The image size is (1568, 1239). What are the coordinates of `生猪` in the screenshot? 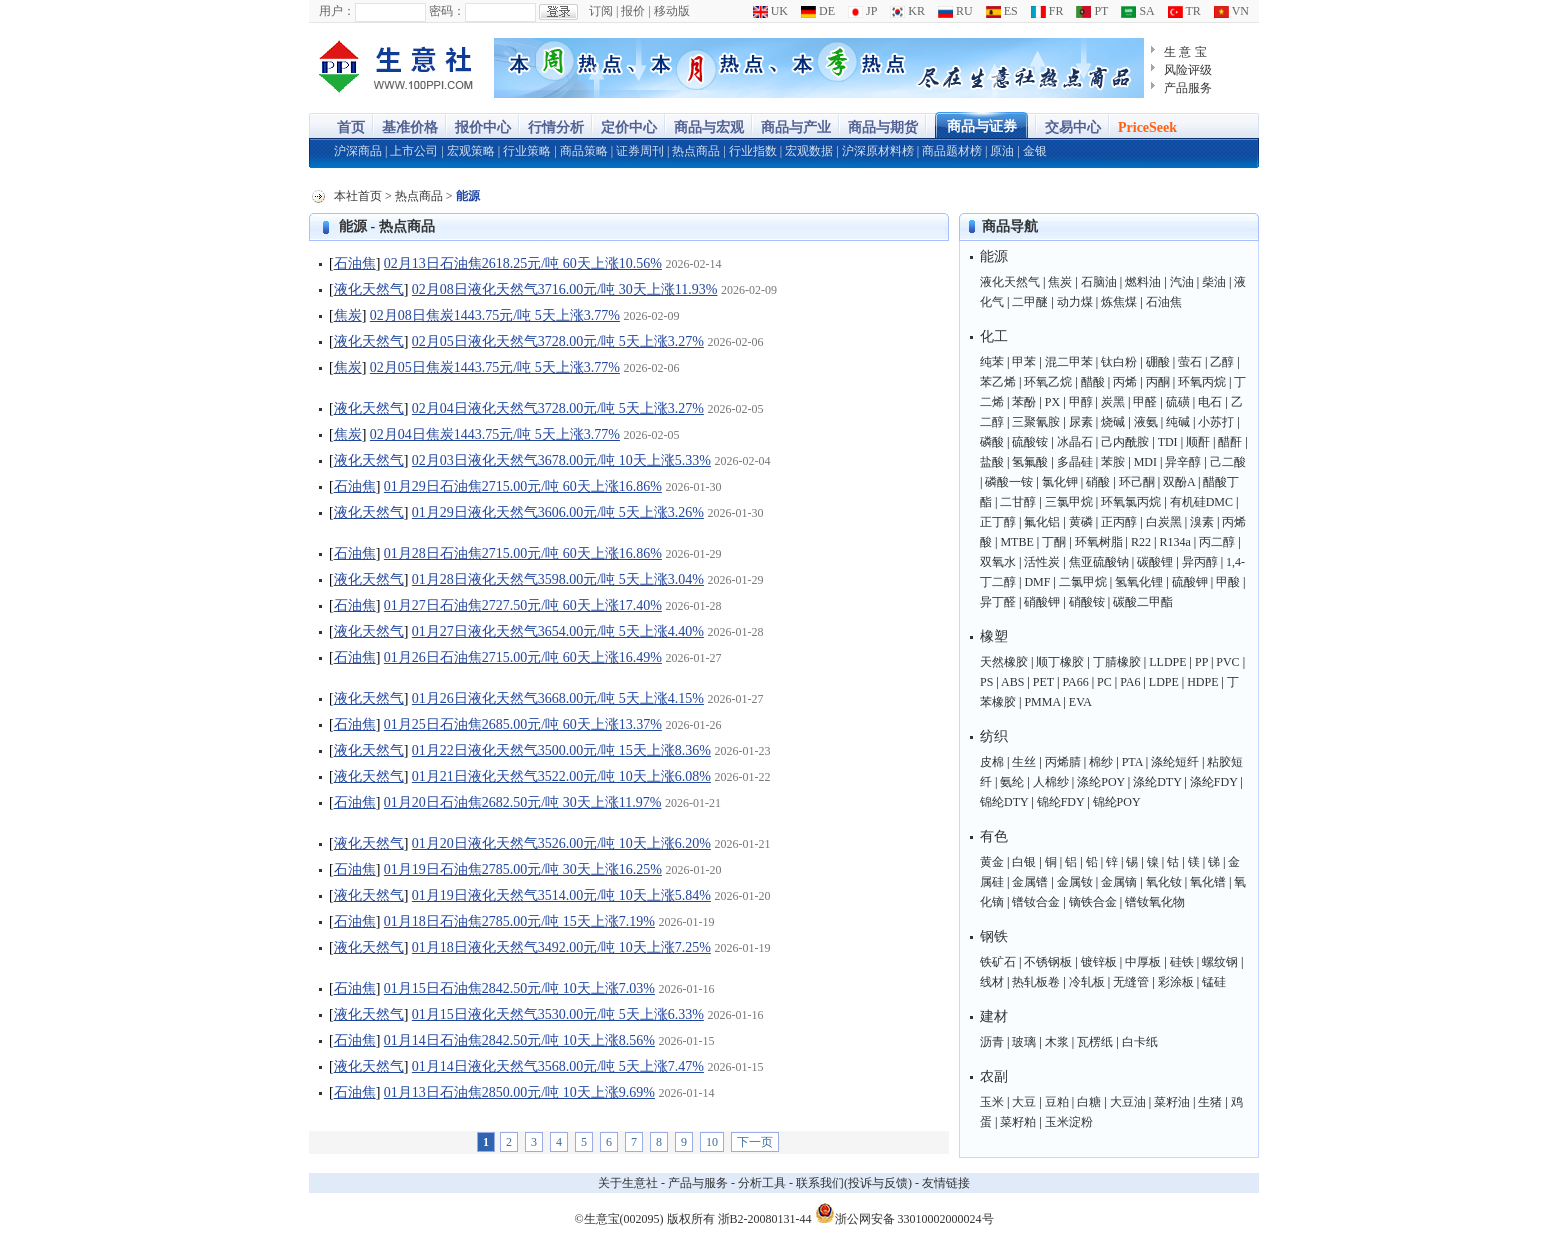 It's located at (1210, 1102).